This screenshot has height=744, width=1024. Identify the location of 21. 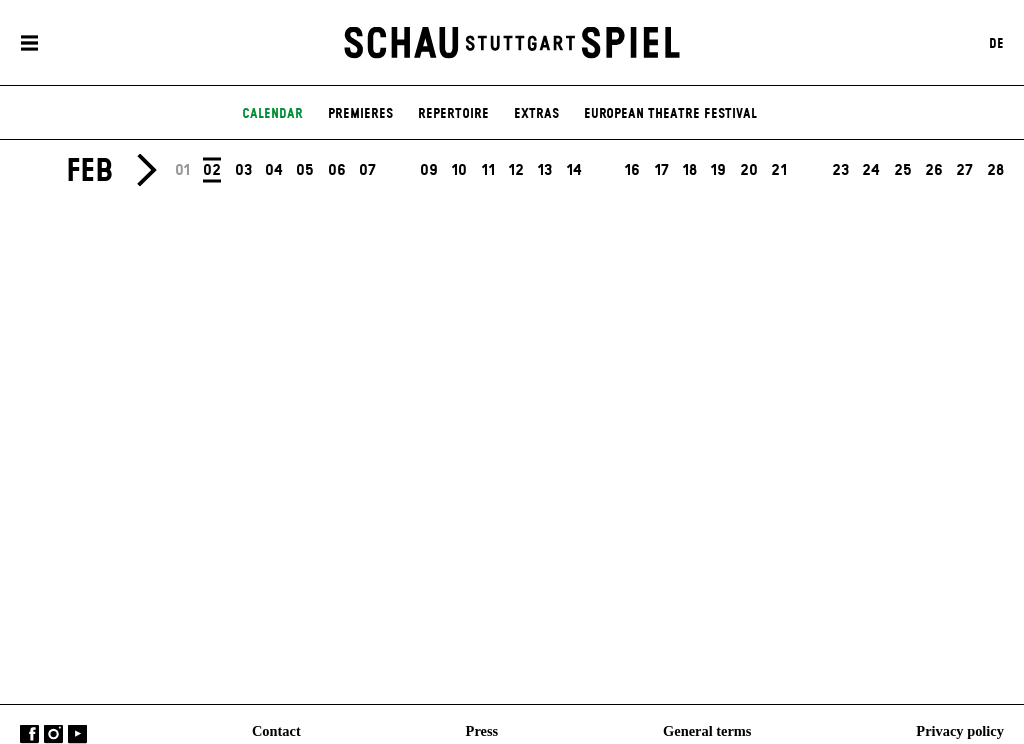
(779, 170).